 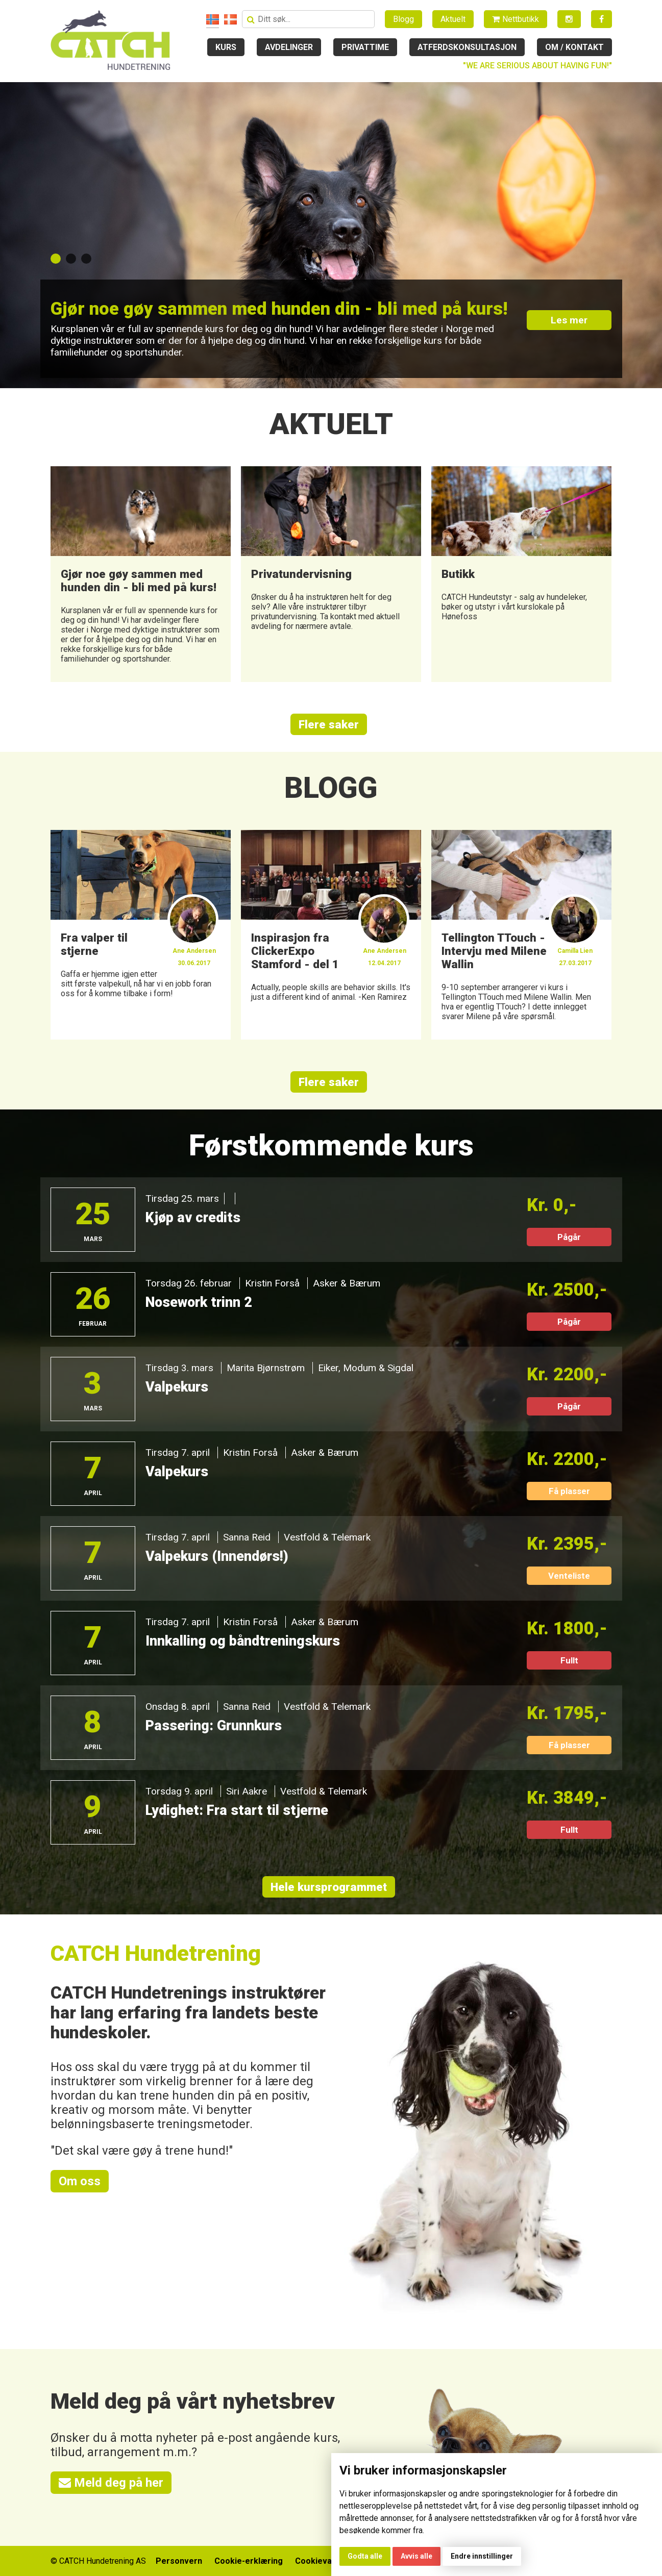 I want to click on Valpekurs (Innendørs!), so click(x=216, y=1556).